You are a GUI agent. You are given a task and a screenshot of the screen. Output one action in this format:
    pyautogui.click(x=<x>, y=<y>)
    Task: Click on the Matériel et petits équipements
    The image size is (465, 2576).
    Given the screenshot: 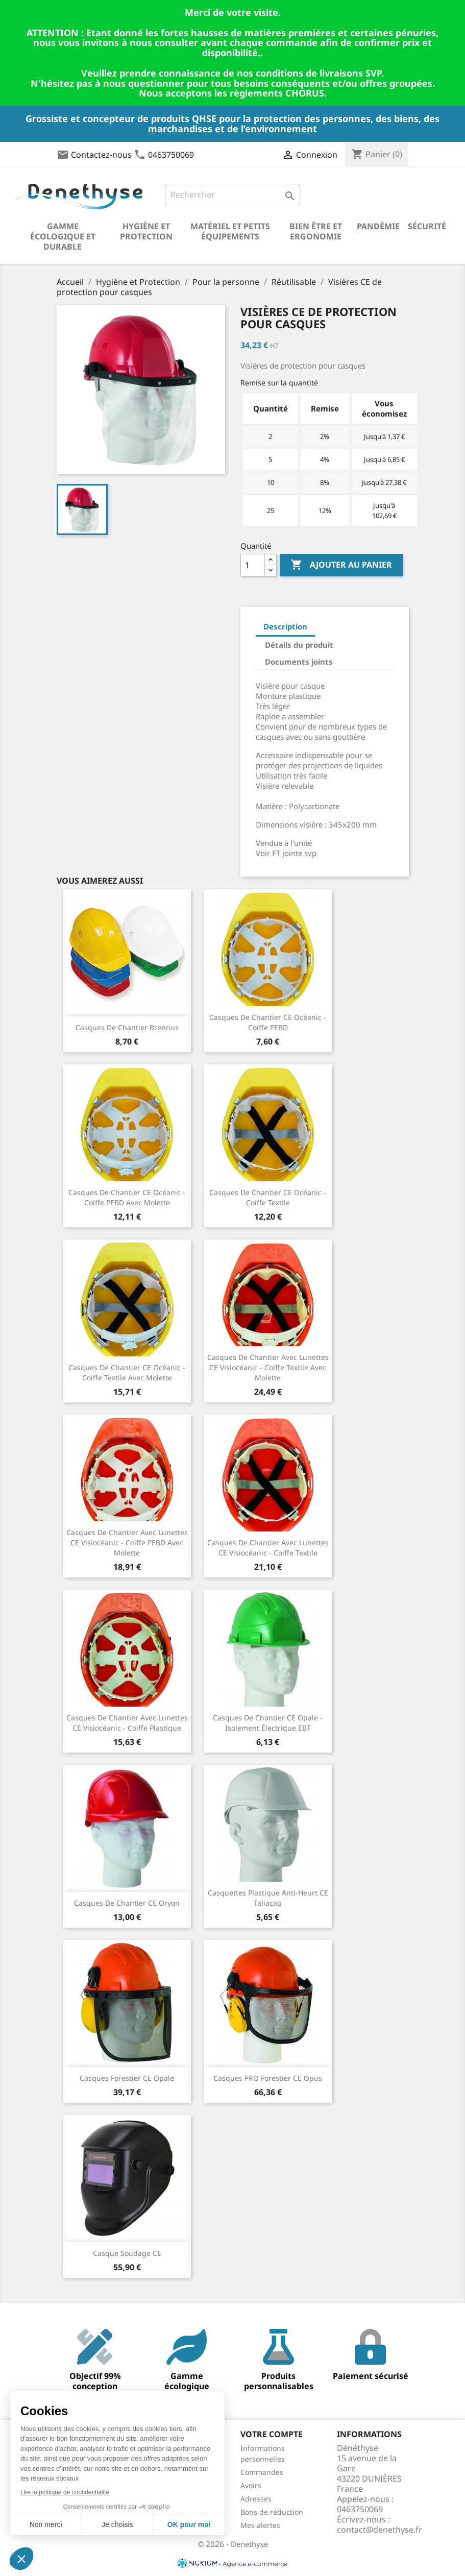 What is the action you would take?
    pyautogui.click(x=230, y=231)
    